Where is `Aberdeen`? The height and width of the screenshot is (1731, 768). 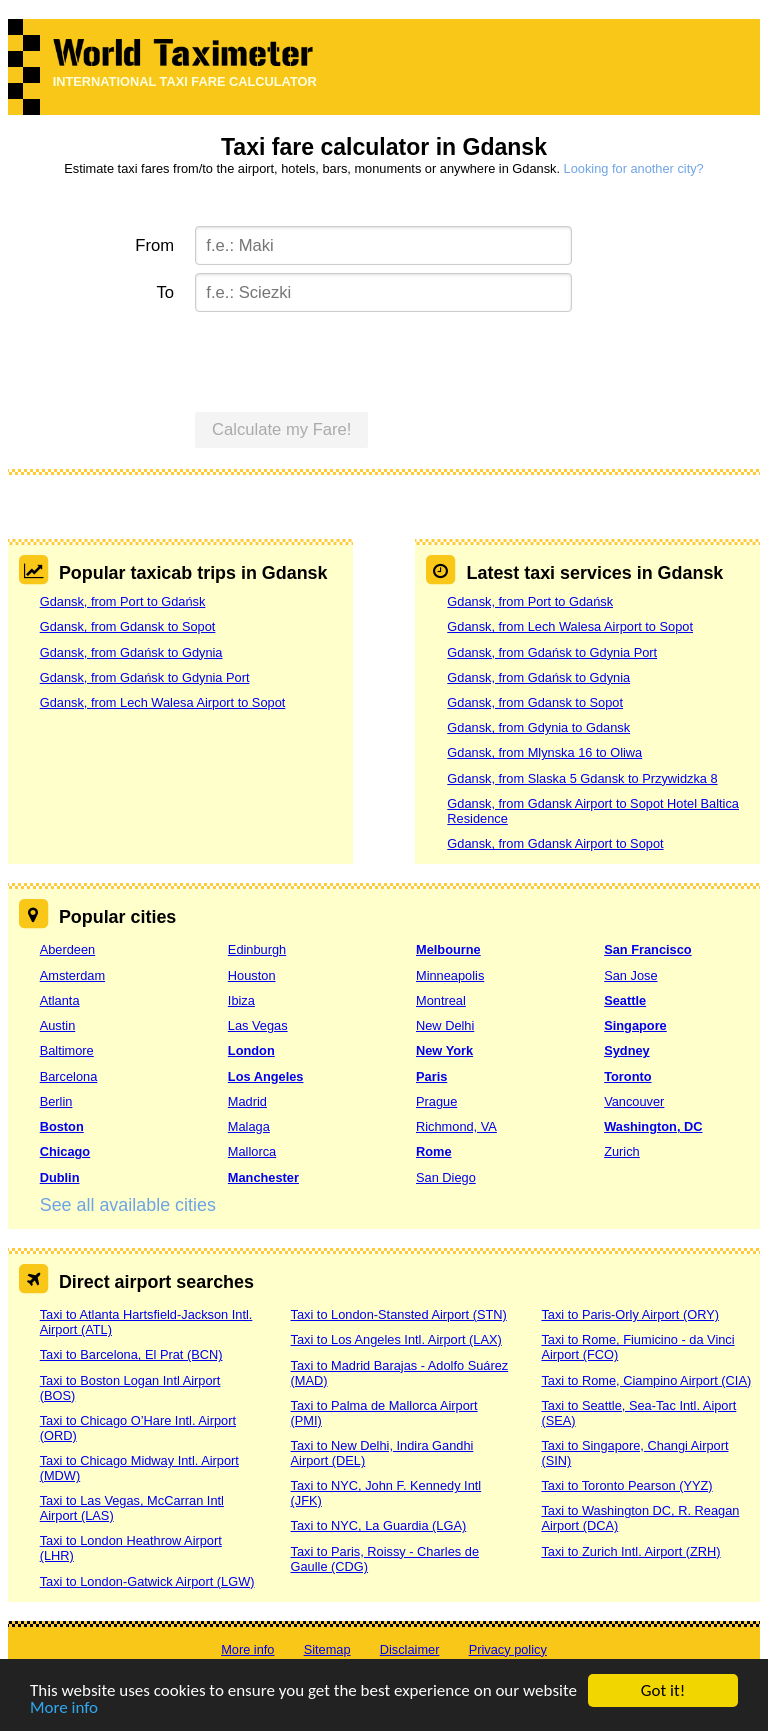
Aberdeen is located at coordinates (68, 949).